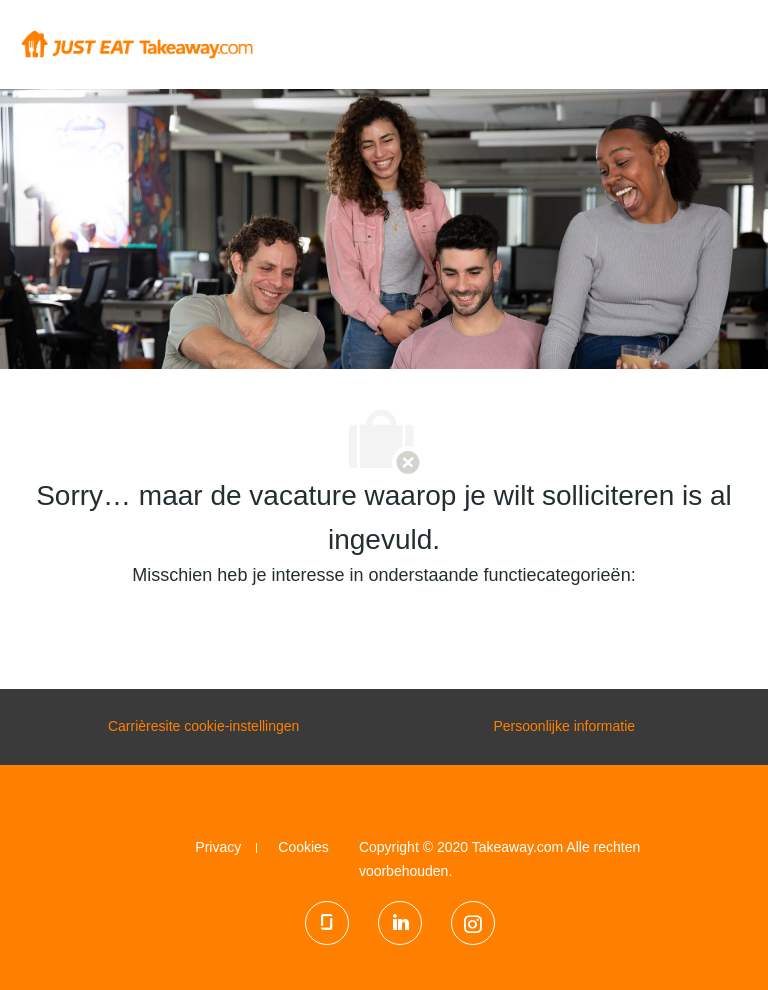  Describe the element at coordinates (400, 923) in the screenshot. I see `[LinkedIn]` at that location.